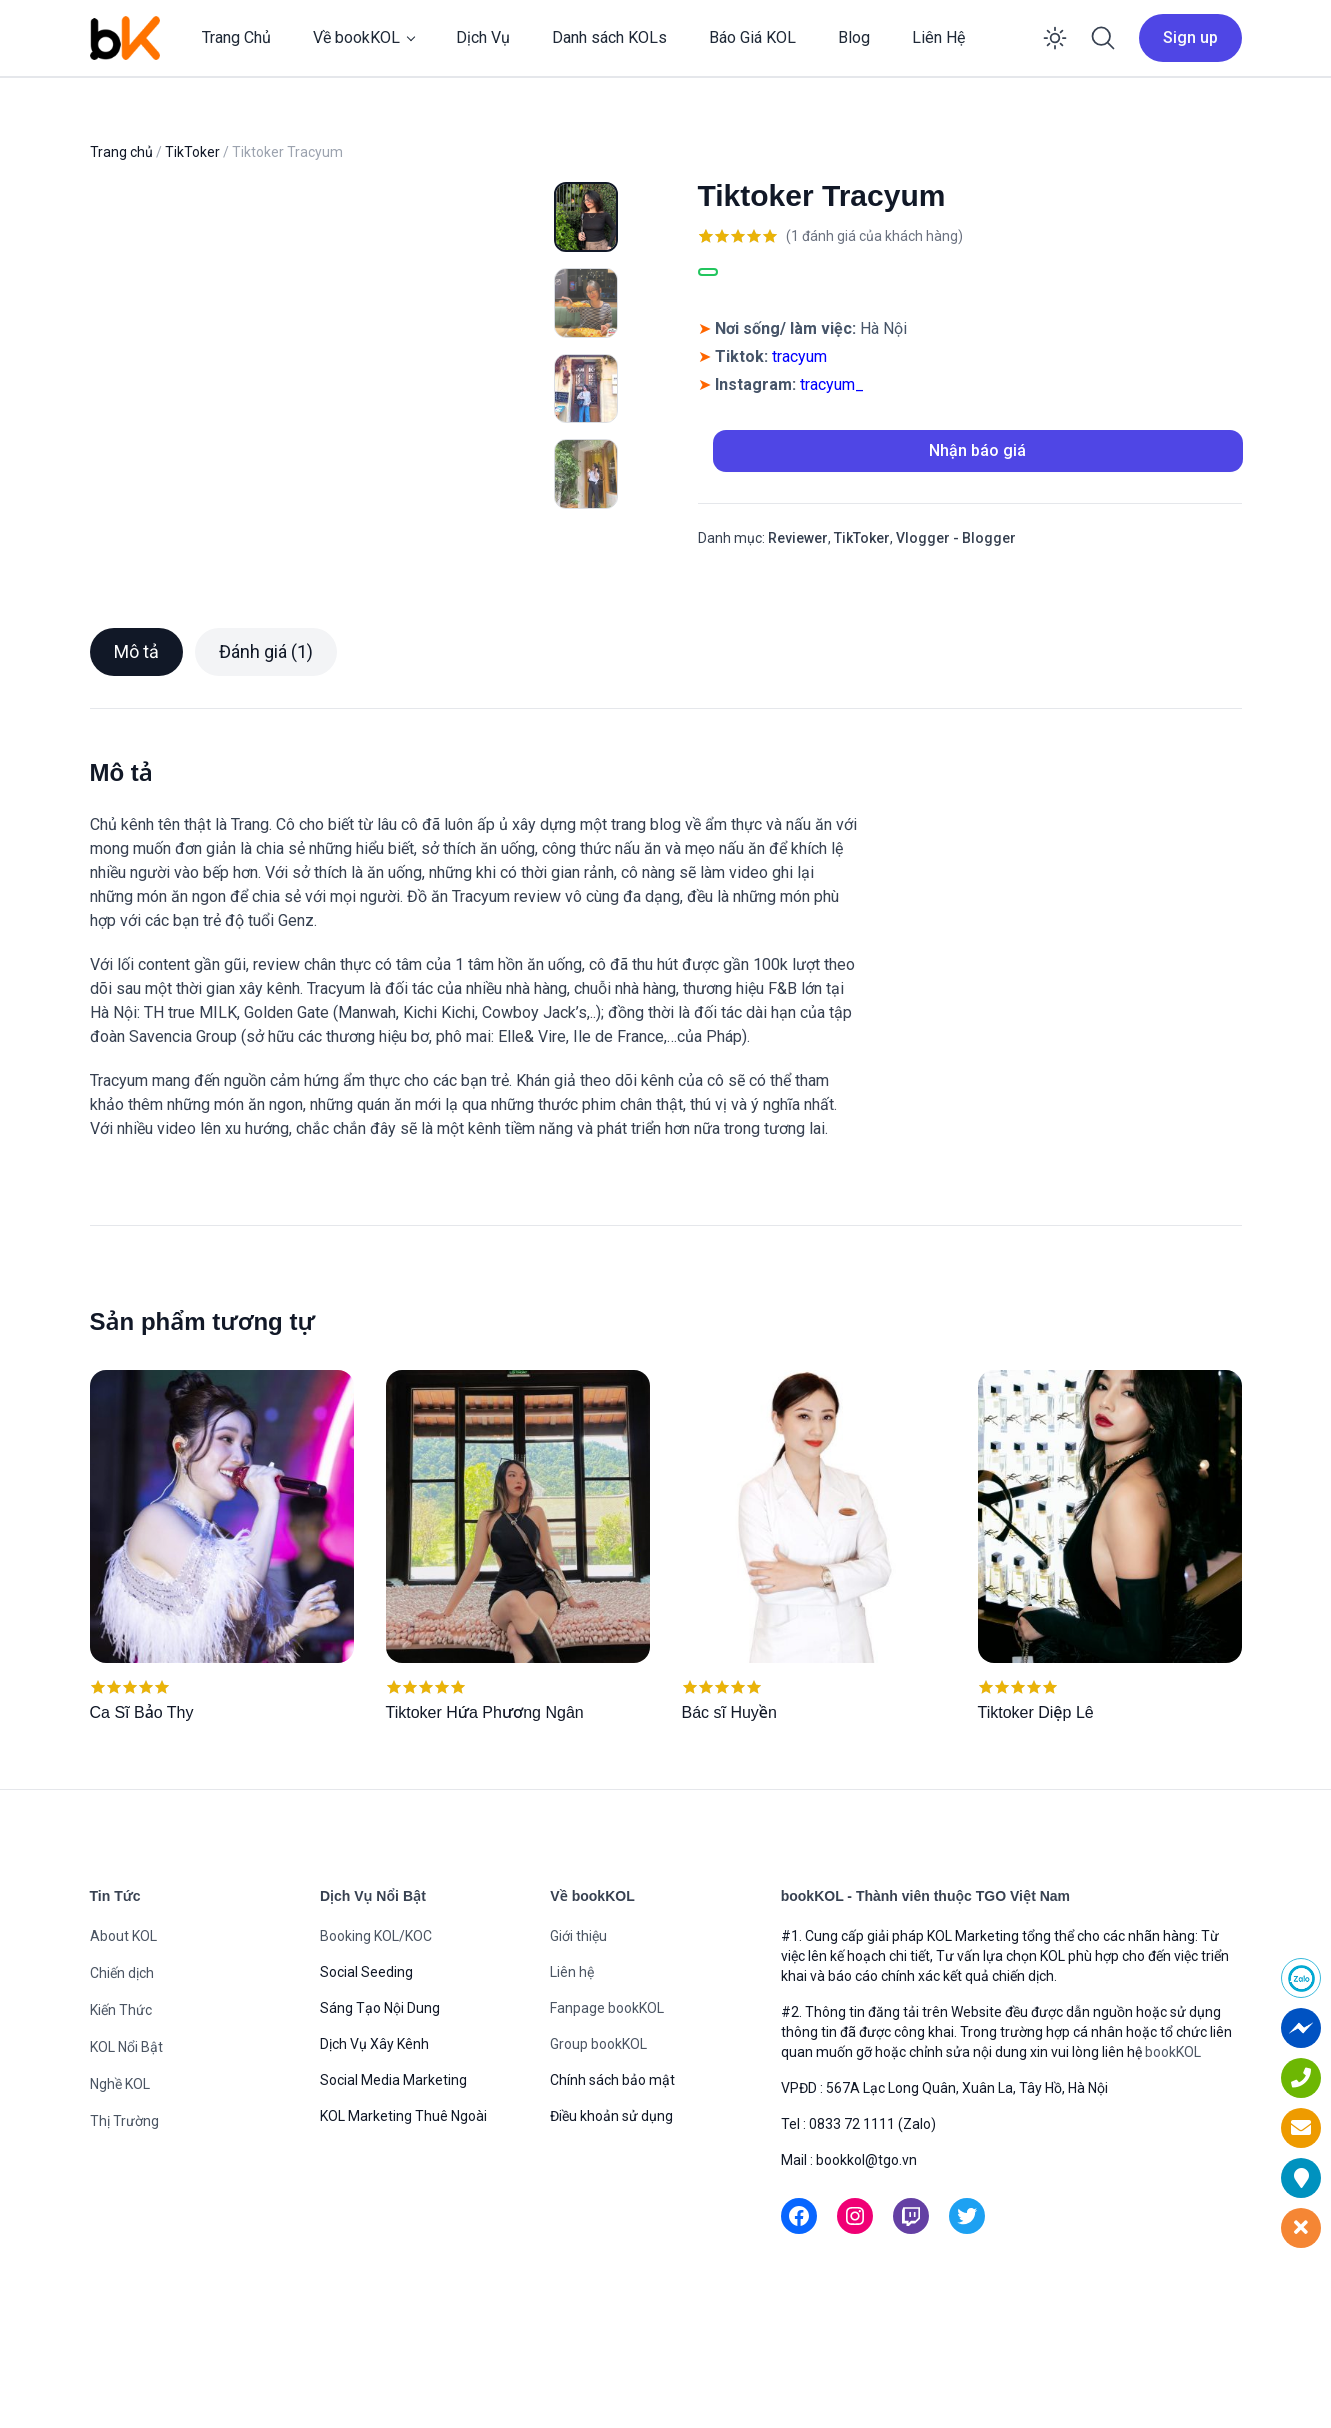 This screenshot has width=1331, height=2428. Describe the element at coordinates (236, 37) in the screenshot. I see `Trang Chủ` at that location.